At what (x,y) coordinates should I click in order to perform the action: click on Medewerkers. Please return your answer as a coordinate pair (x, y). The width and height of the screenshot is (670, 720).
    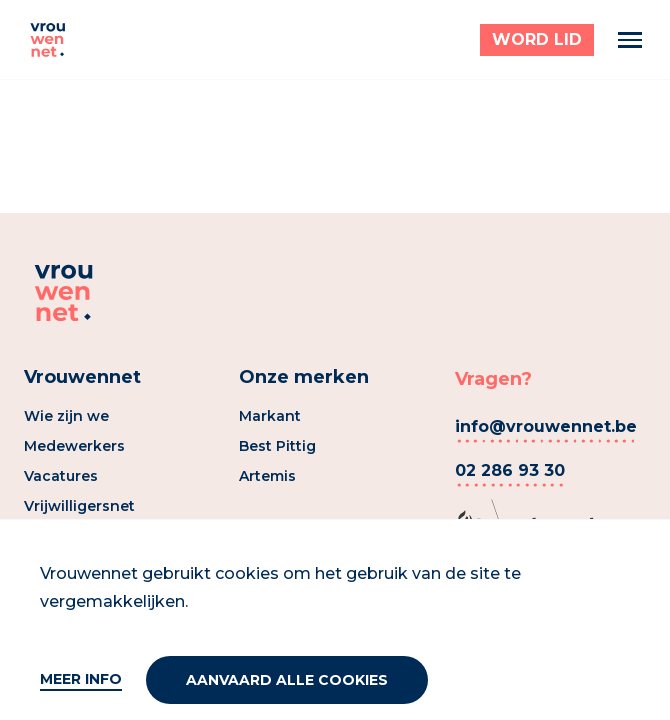
    Looking at the image, I should click on (74, 446).